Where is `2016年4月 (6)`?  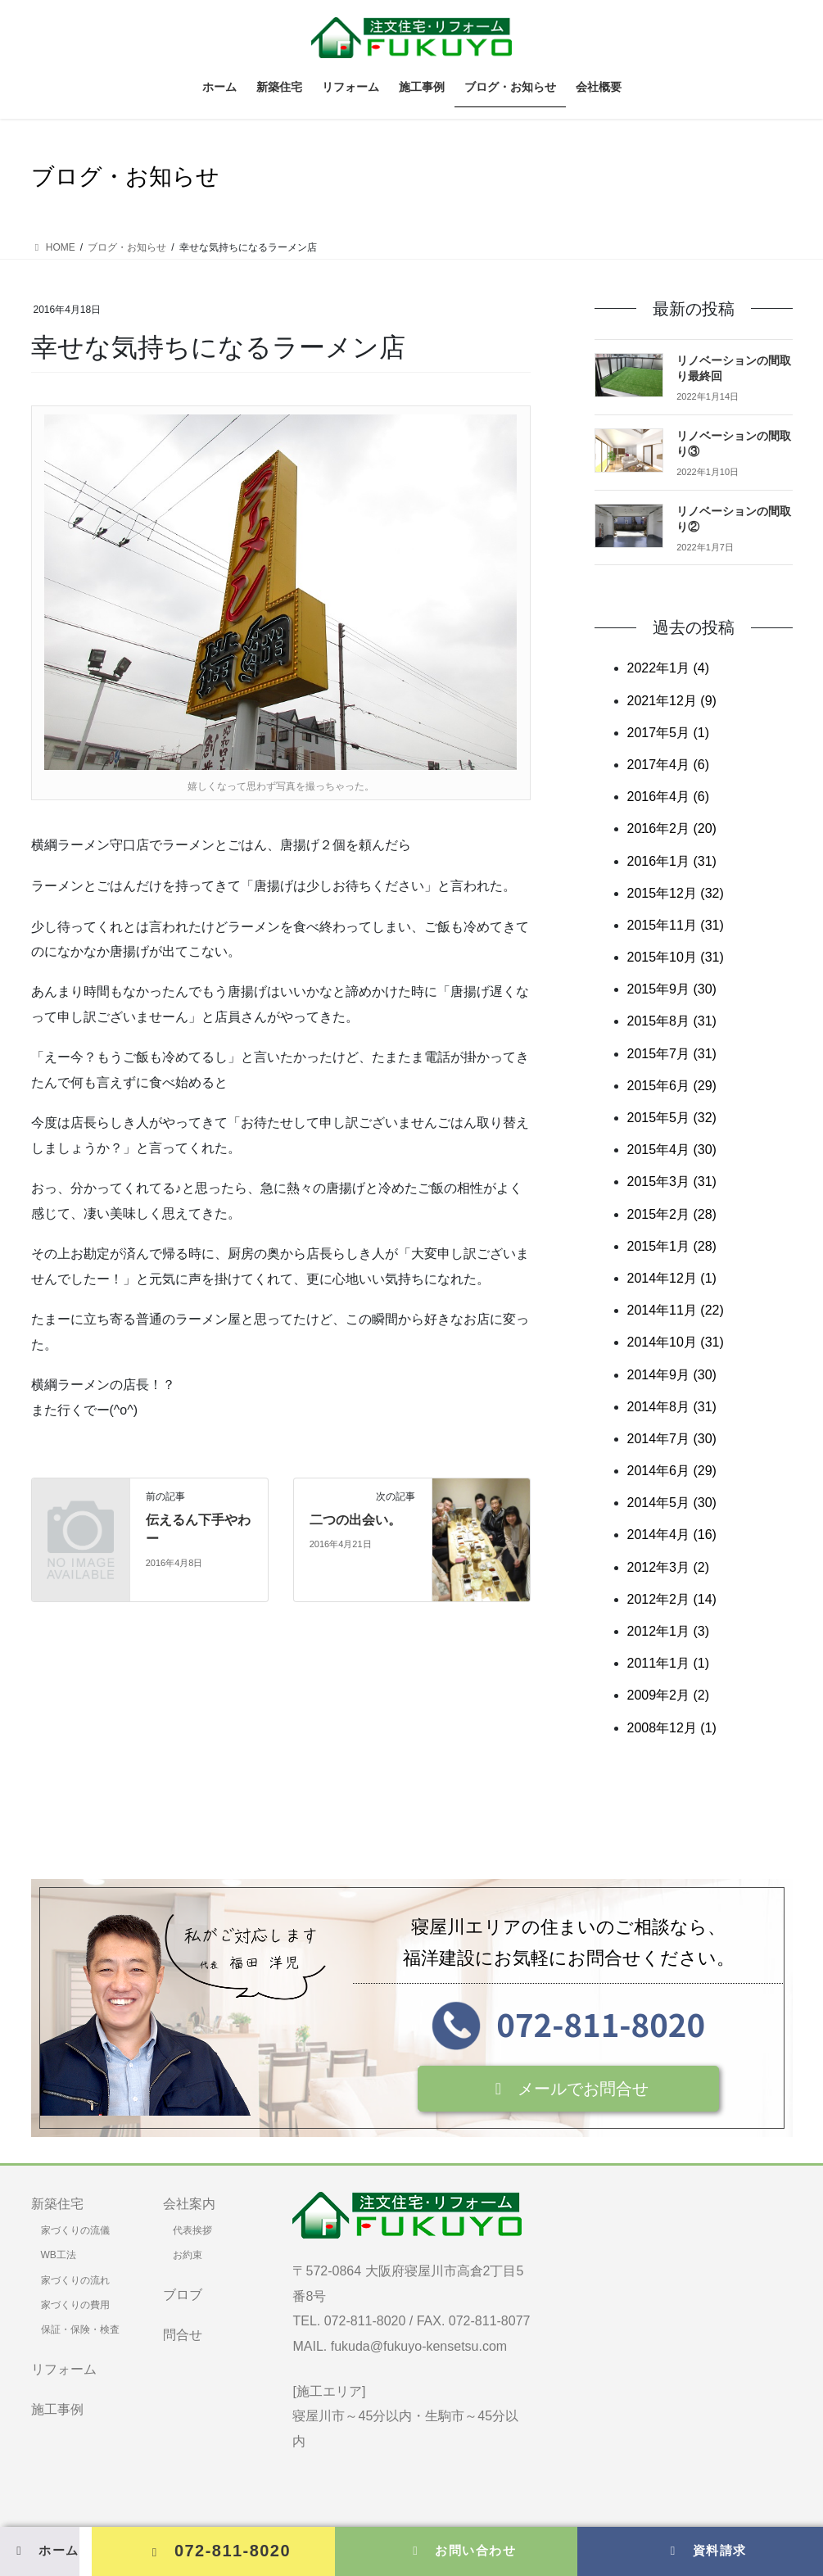 2016年4月 (6) is located at coordinates (668, 797).